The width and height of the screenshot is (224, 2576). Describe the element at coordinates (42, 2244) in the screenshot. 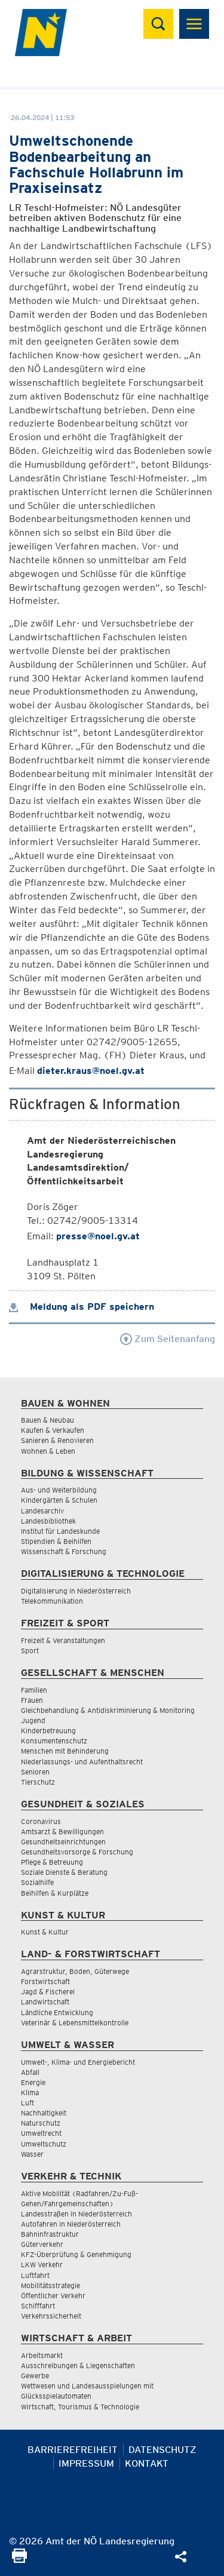

I see `Güterverkehr` at that location.